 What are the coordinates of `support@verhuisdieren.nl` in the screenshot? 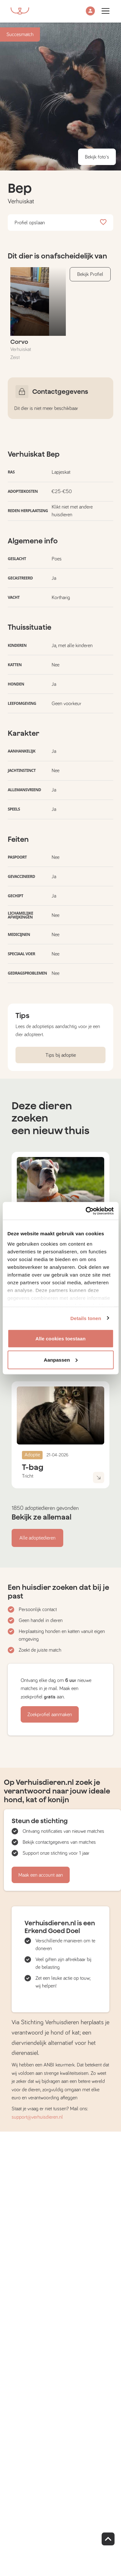 It's located at (37, 2117).